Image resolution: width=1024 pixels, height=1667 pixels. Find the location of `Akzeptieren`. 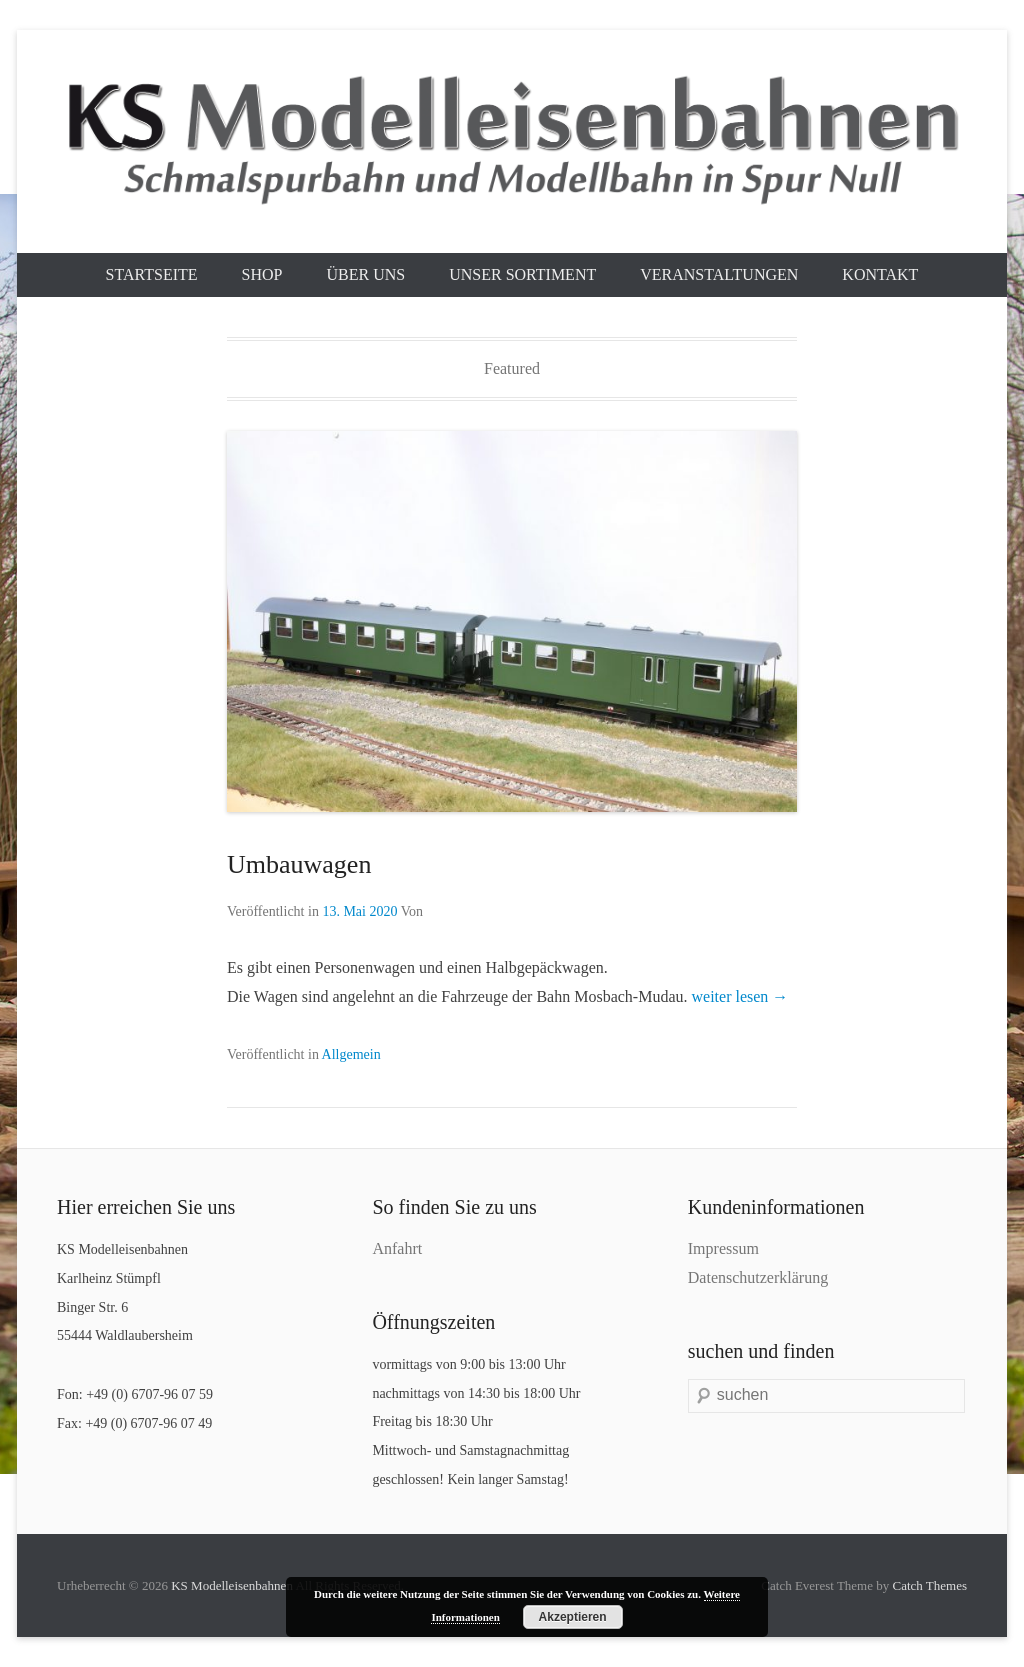

Akzeptieren is located at coordinates (573, 1617).